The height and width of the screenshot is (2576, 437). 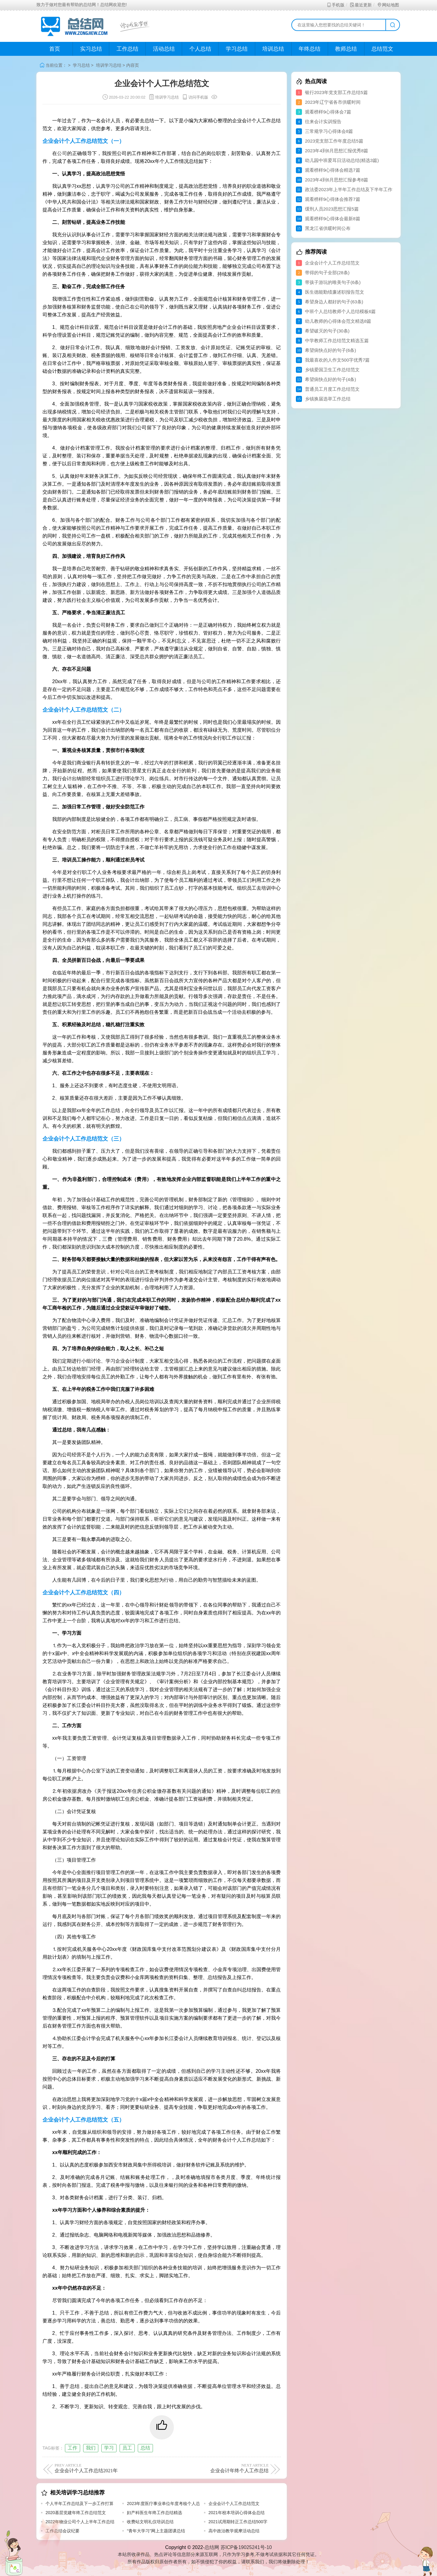 What do you see at coordinates (233, 2503) in the screenshot?
I see `企业会计个人工作总结范文` at bounding box center [233, 2503].